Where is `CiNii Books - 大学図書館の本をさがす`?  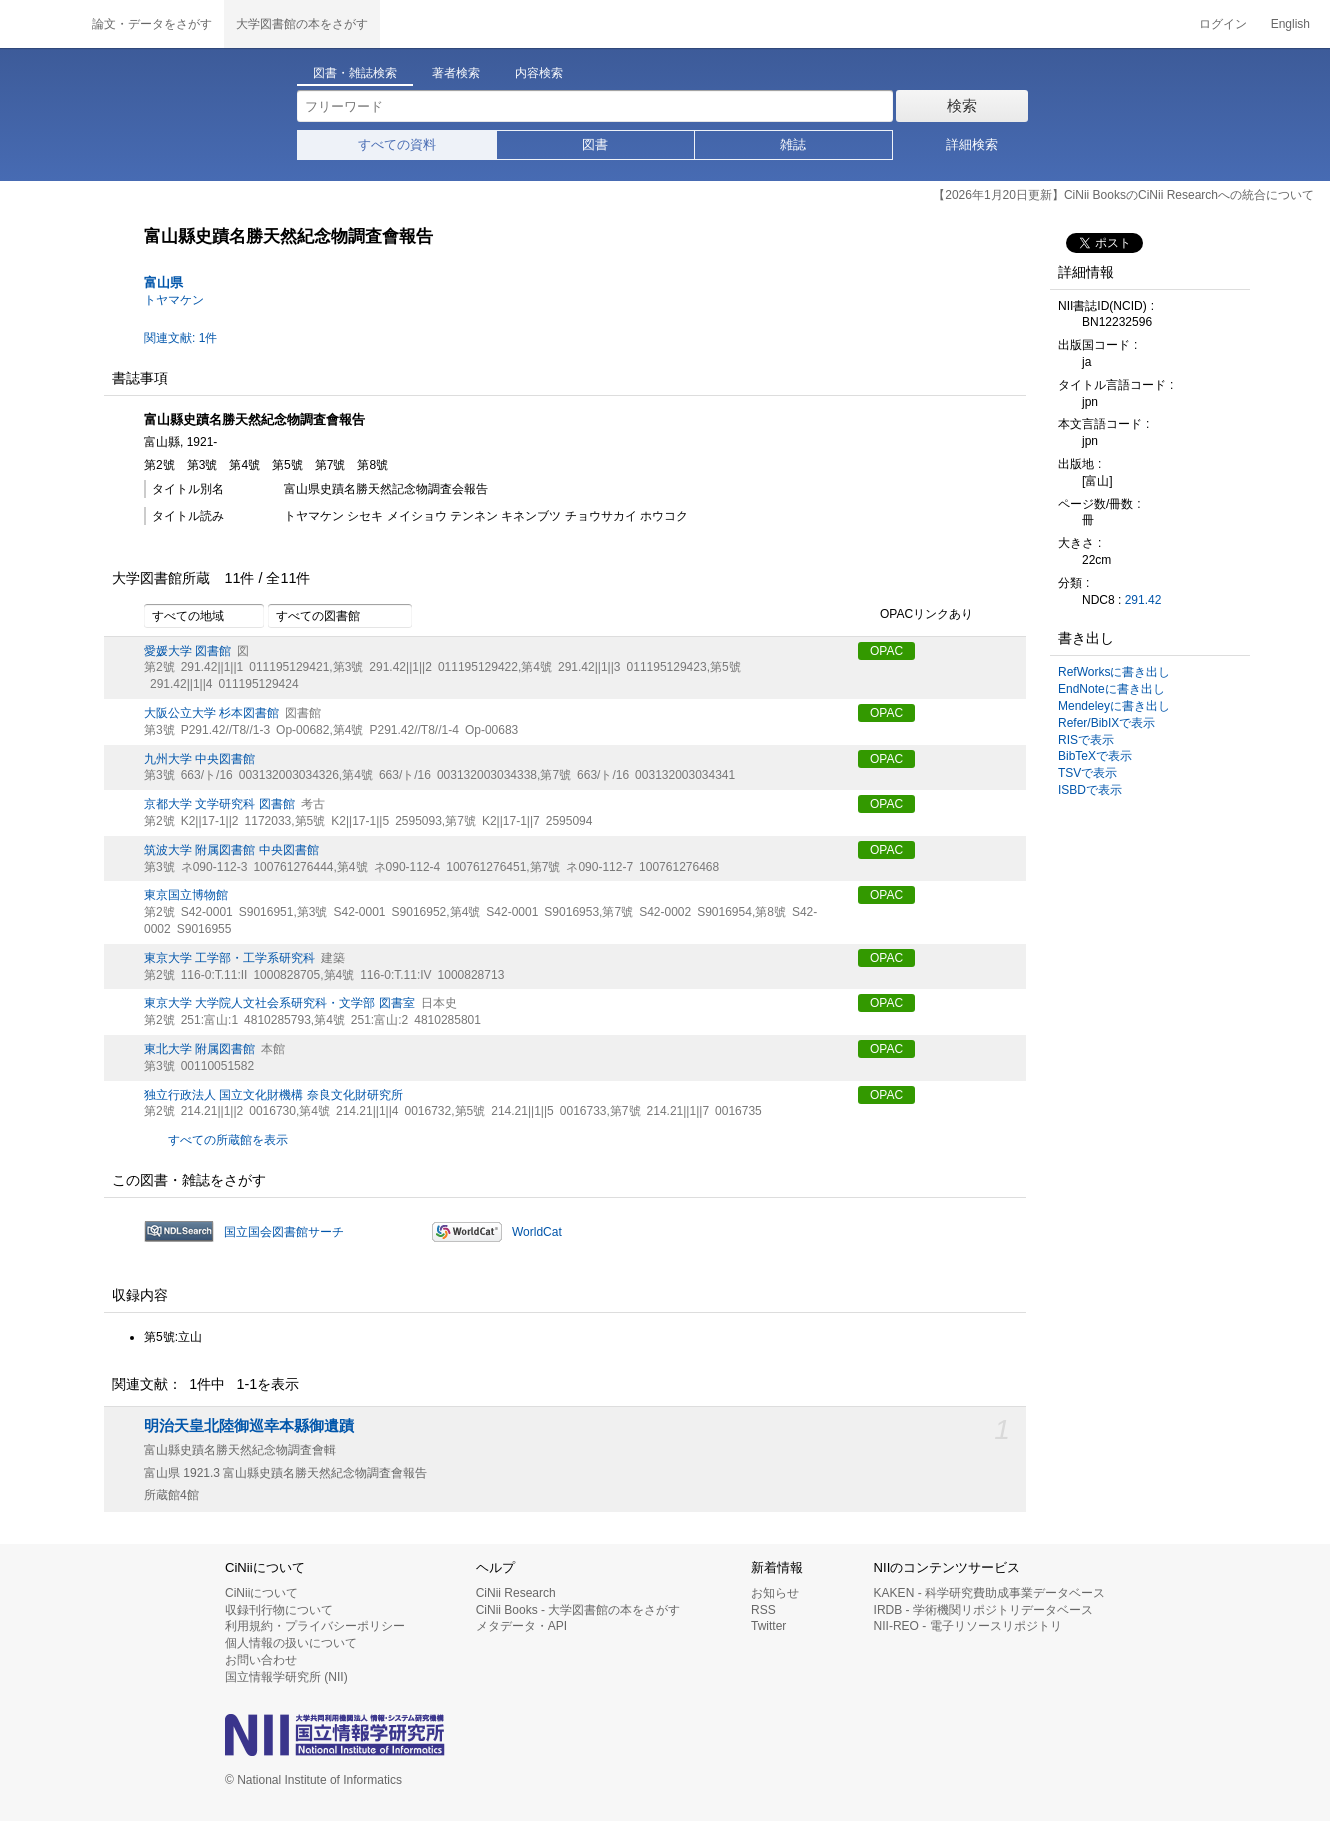
CiNii Books - 大学図書館の本をさがす is located at coordinates (578, 1610).